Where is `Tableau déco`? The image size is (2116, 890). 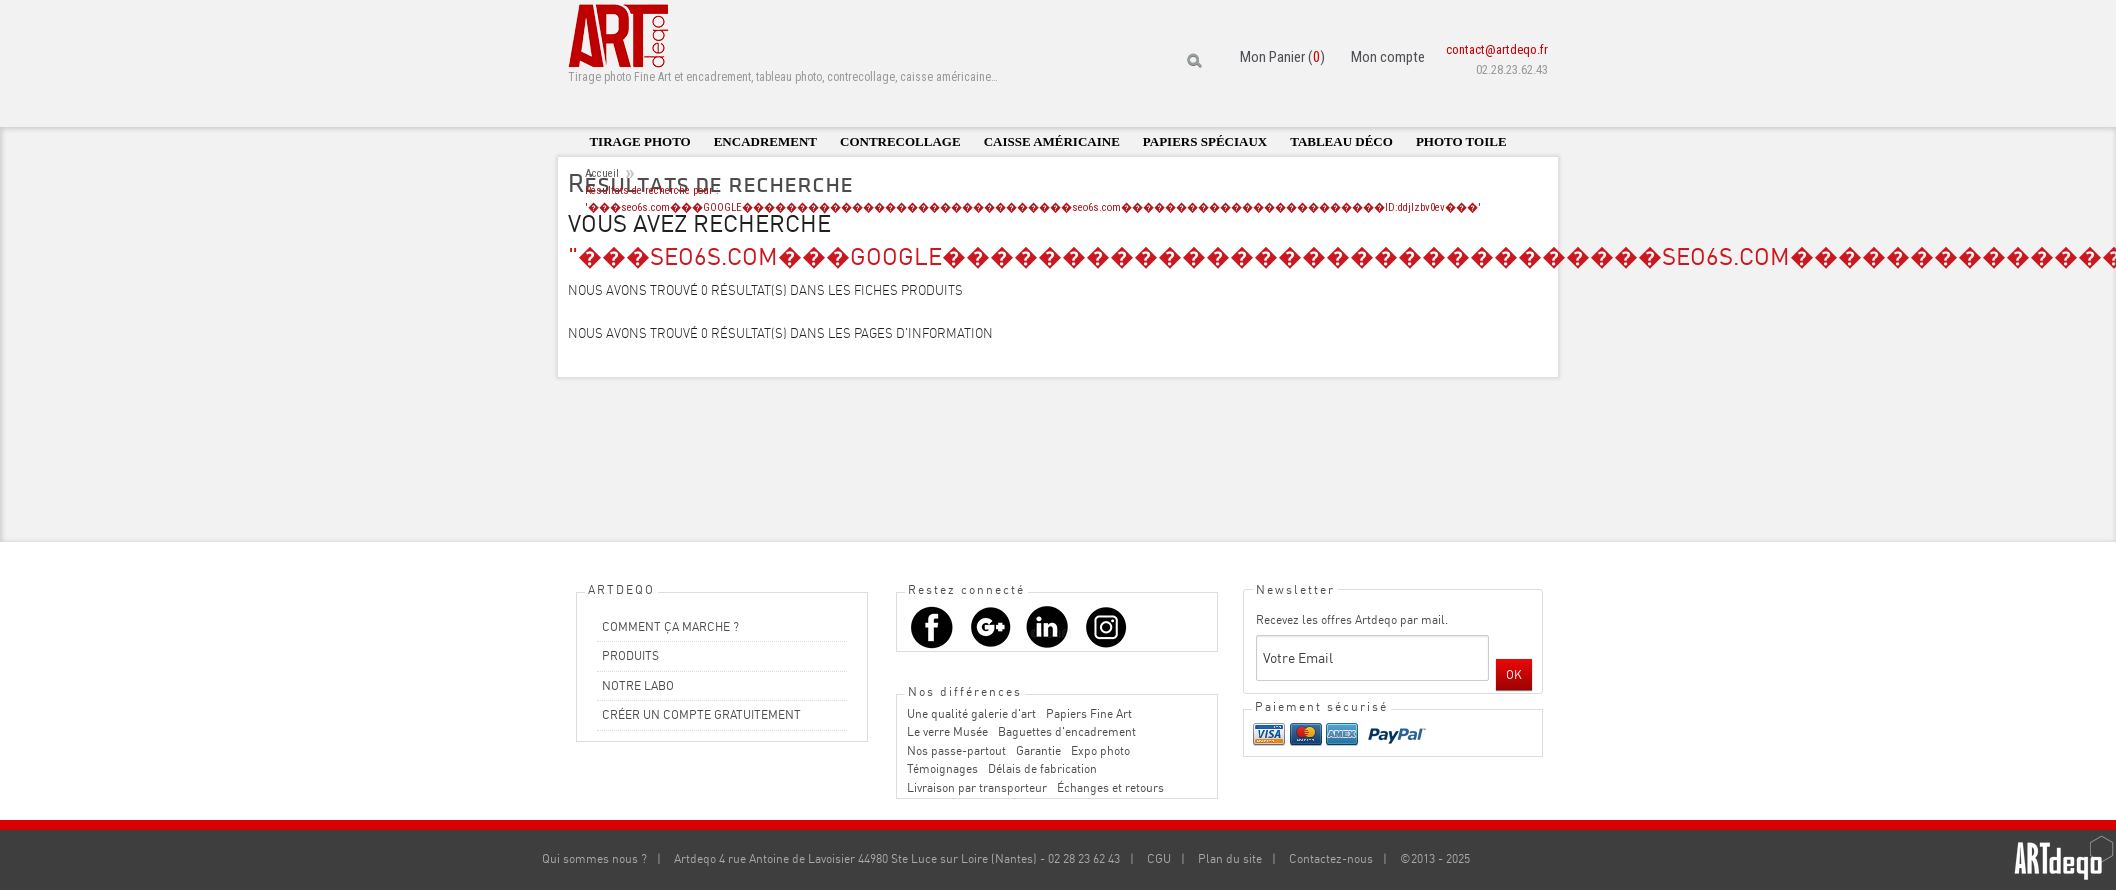 Tableau déco is located at coordinates (1341, 141).